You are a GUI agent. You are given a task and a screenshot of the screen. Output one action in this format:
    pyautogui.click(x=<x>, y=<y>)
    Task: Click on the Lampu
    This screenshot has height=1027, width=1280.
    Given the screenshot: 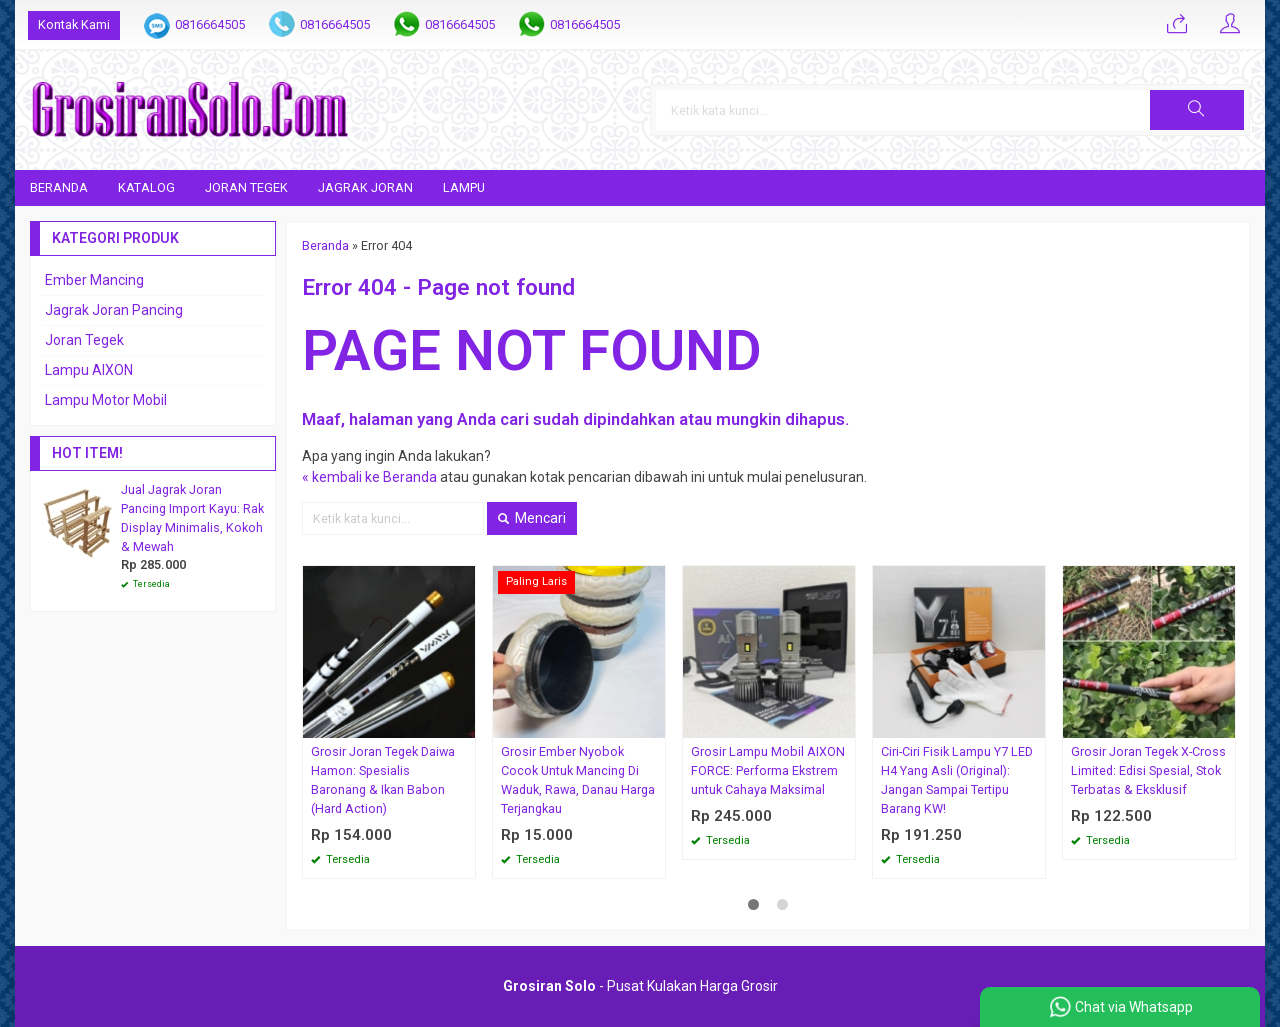 What is the action you would take?
    pyautogui.click(x=464, y=187)
    